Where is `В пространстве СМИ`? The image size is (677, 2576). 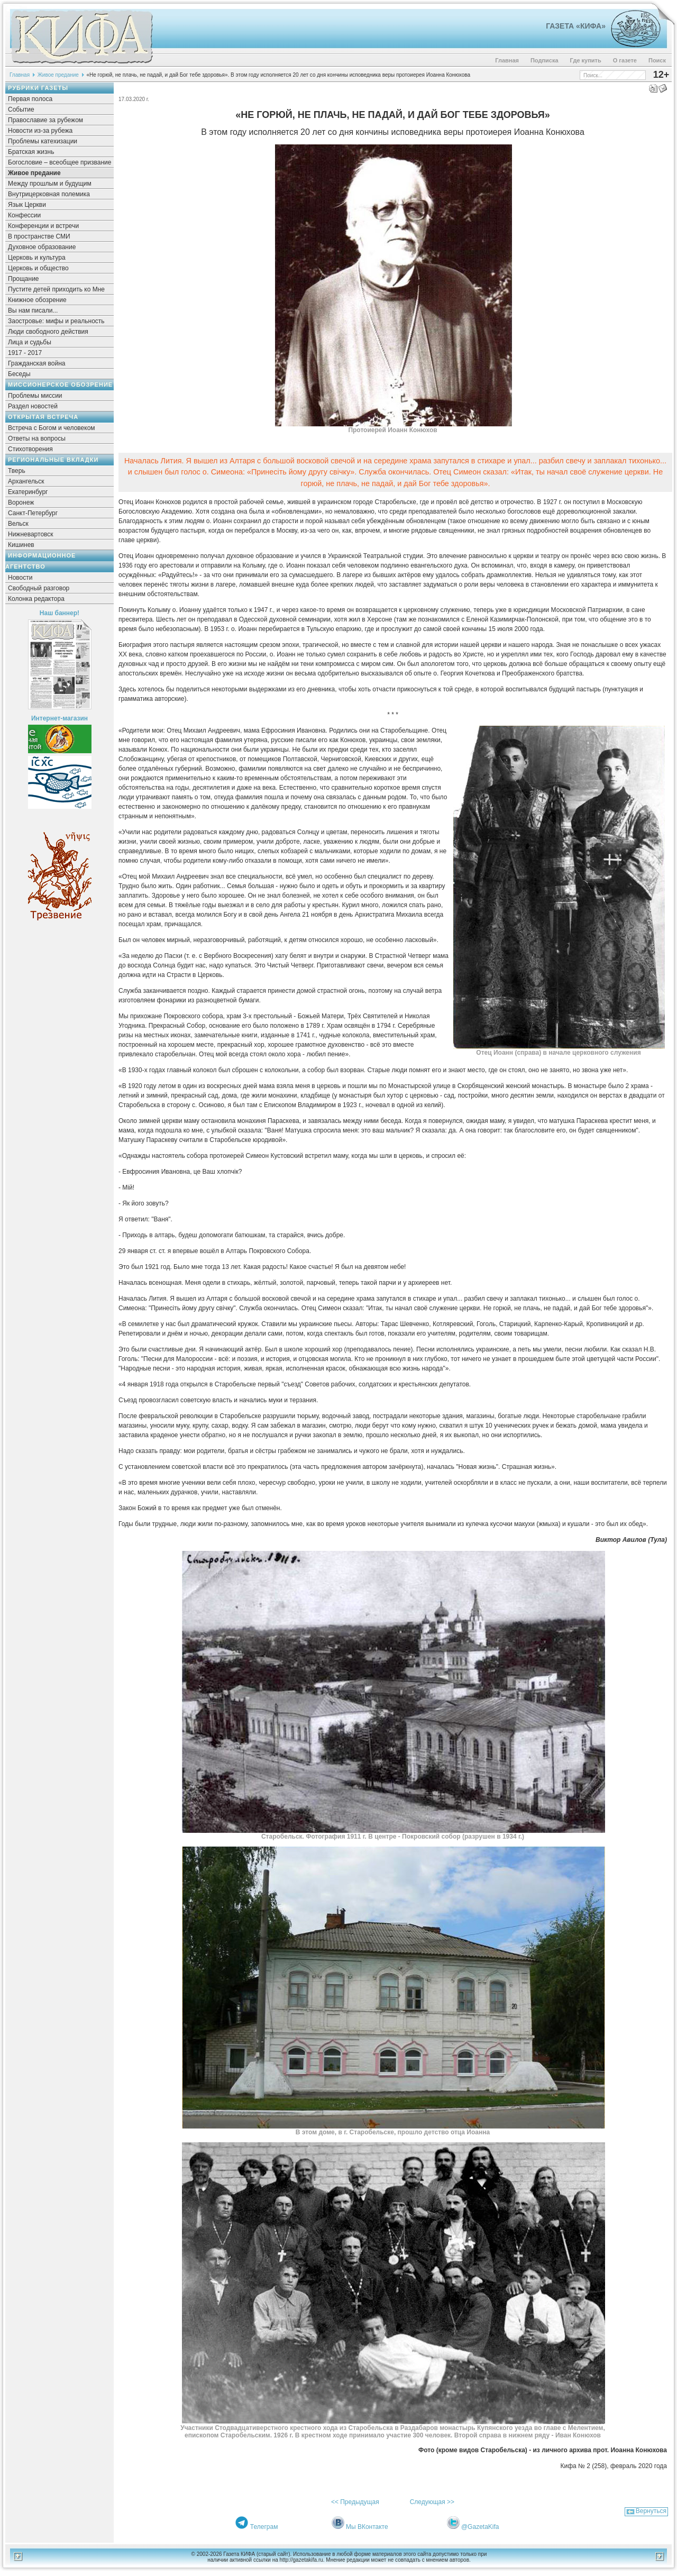 В пространстве СМИ is located at coordinates (39, 236).